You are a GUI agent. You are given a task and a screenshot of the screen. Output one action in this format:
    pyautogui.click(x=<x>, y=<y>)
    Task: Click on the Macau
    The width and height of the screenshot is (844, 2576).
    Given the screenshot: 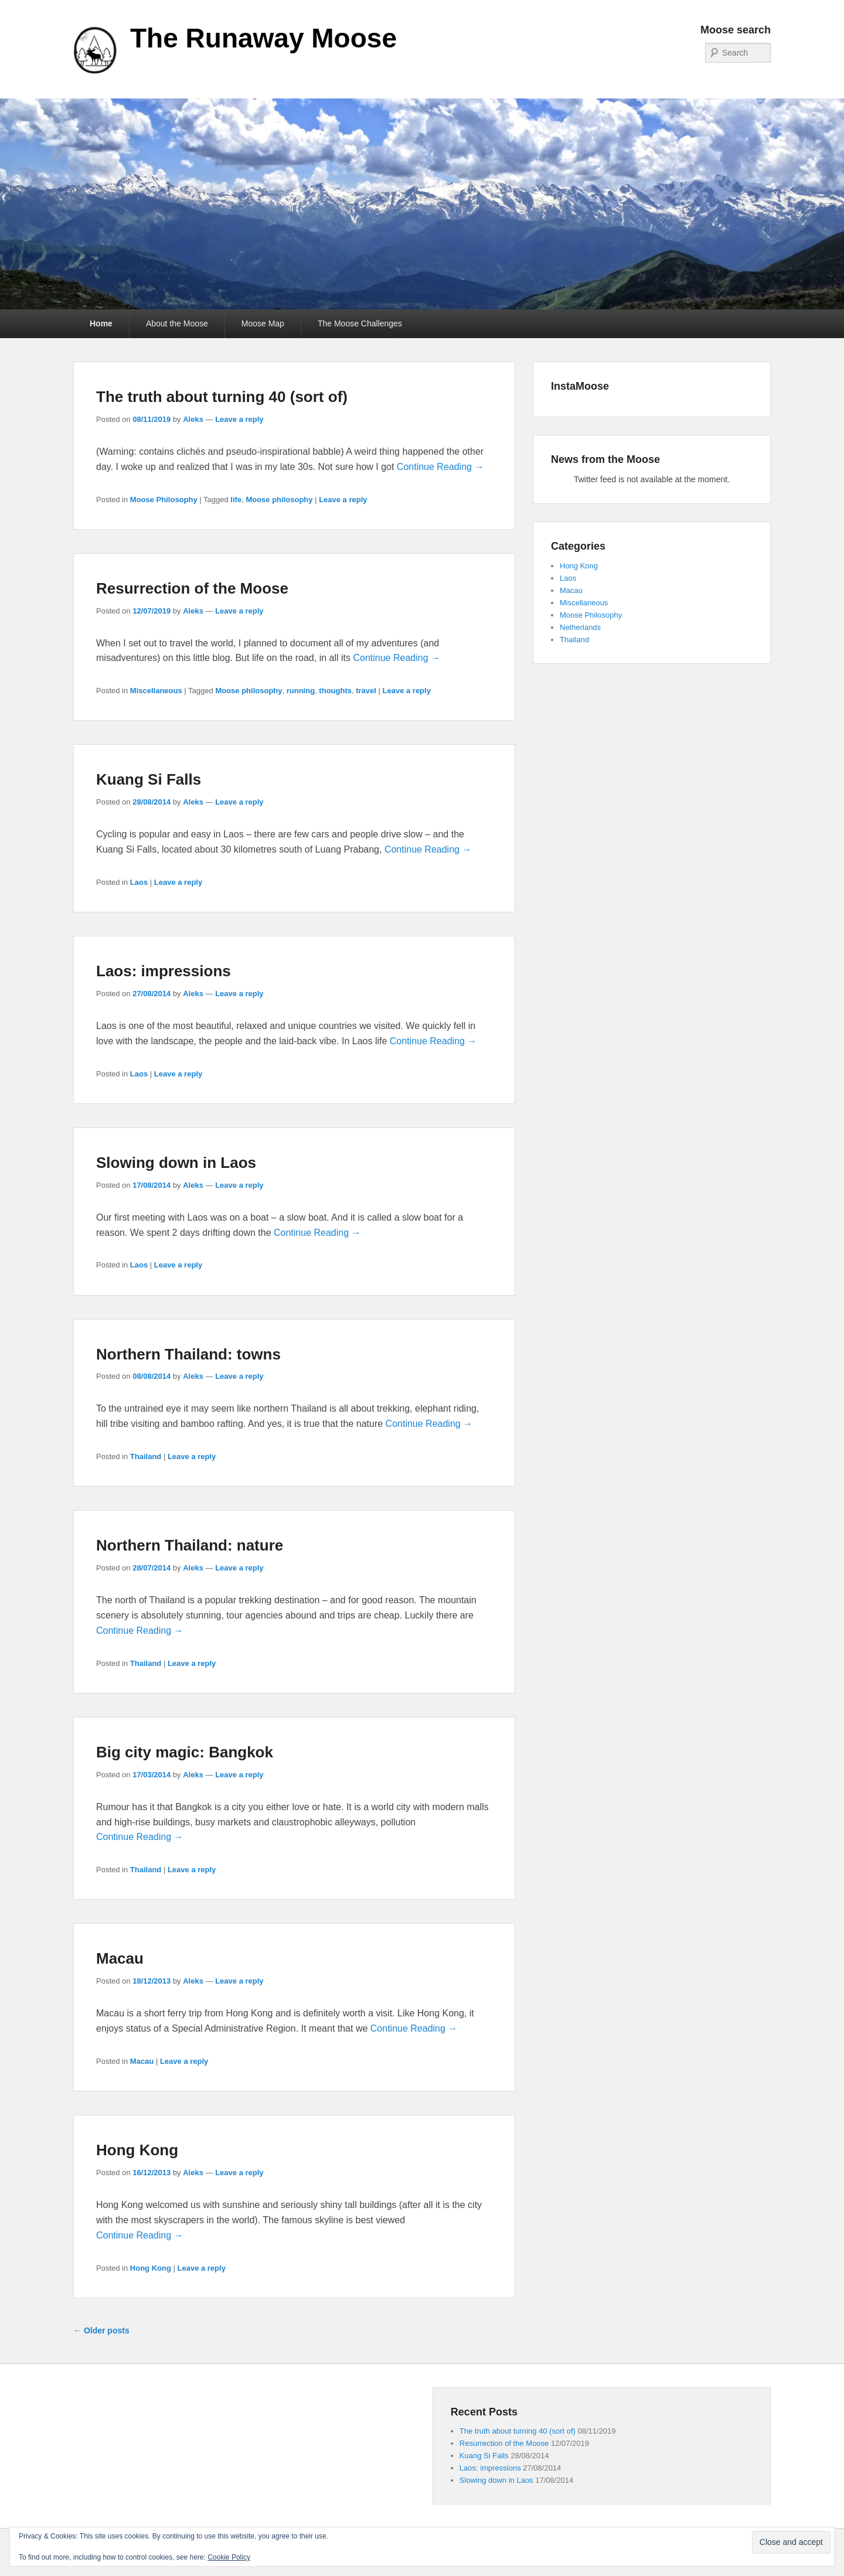 What is the action you would take?
    pyautogui.click(x=120, y=1958)
    